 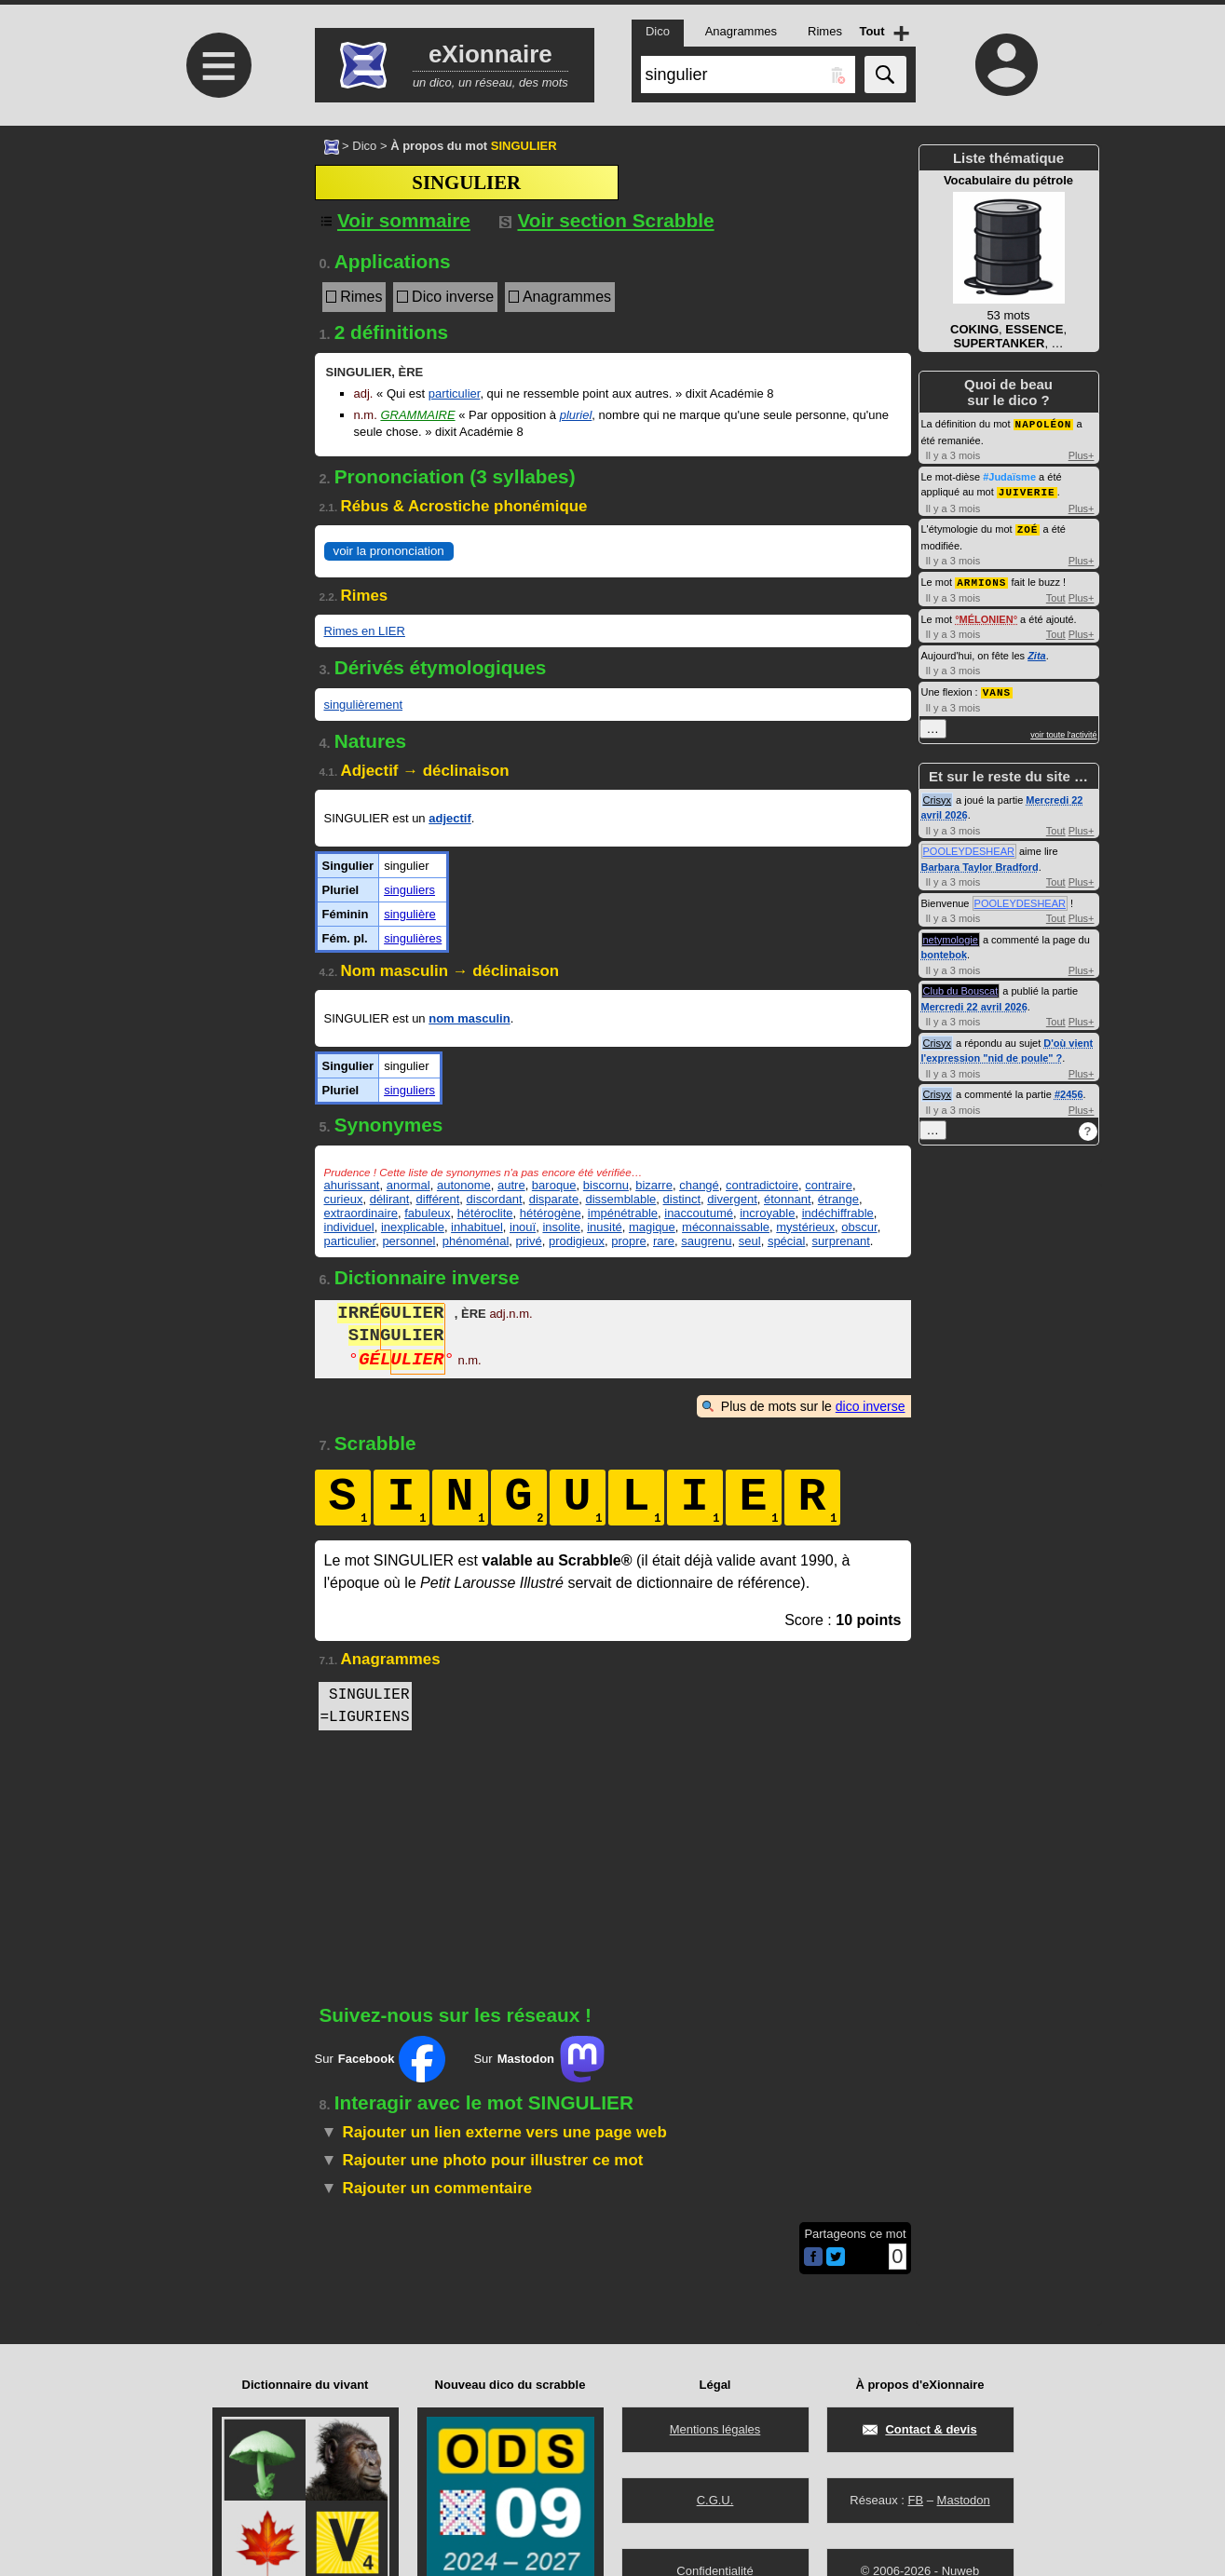 What do you see at coordinates (607, 220) in the screenshot?
I see `Voir section Scrabble` at bounding box center [607, 220].